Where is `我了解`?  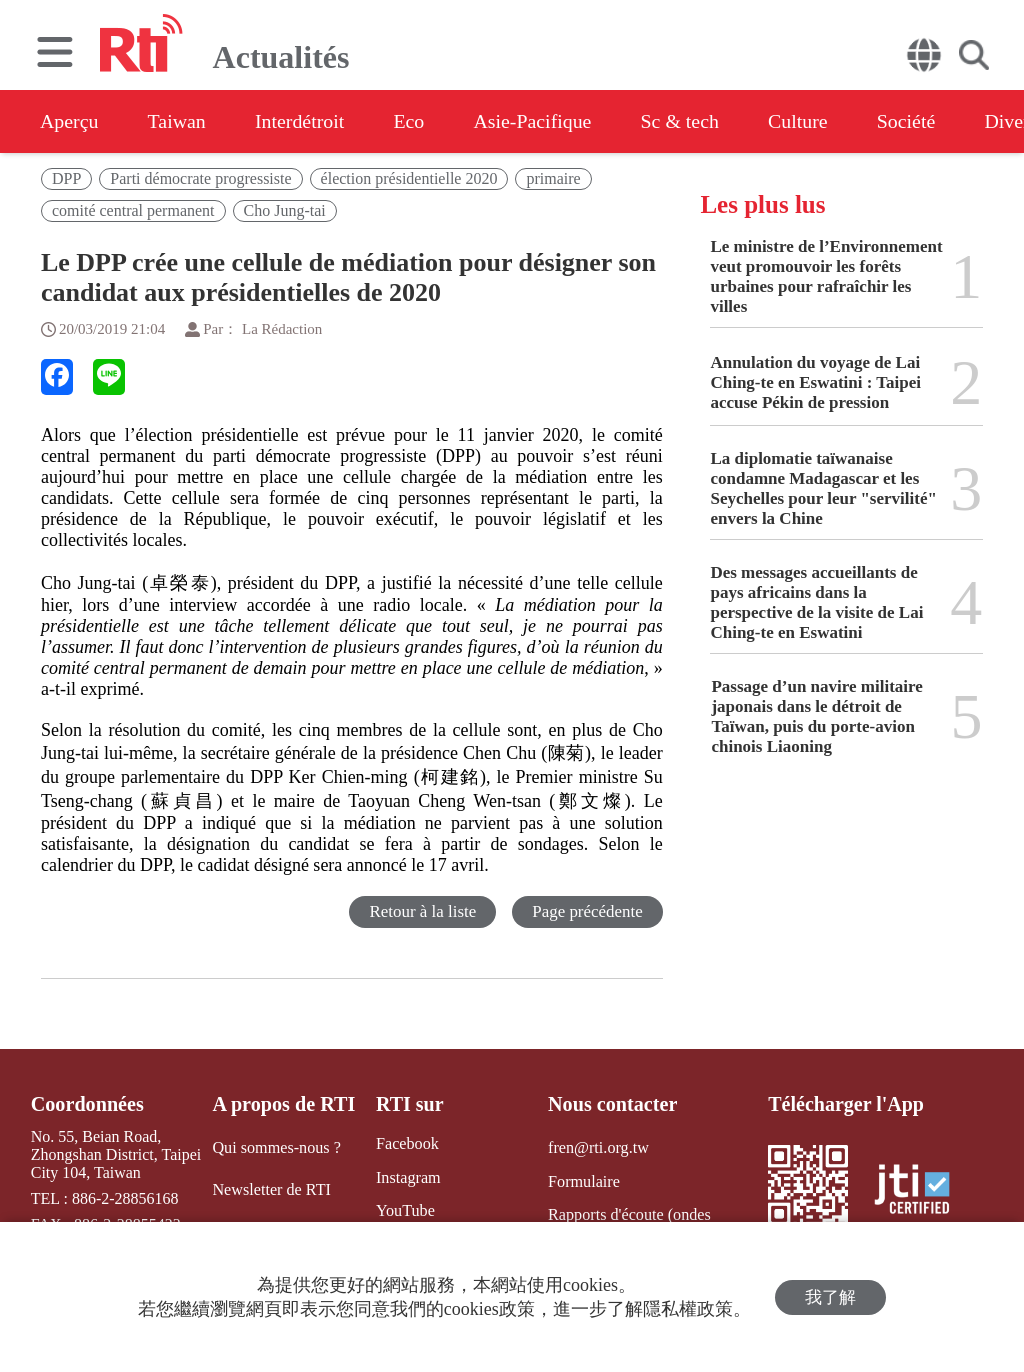 我了解 is located at coordinates (830, 1297).